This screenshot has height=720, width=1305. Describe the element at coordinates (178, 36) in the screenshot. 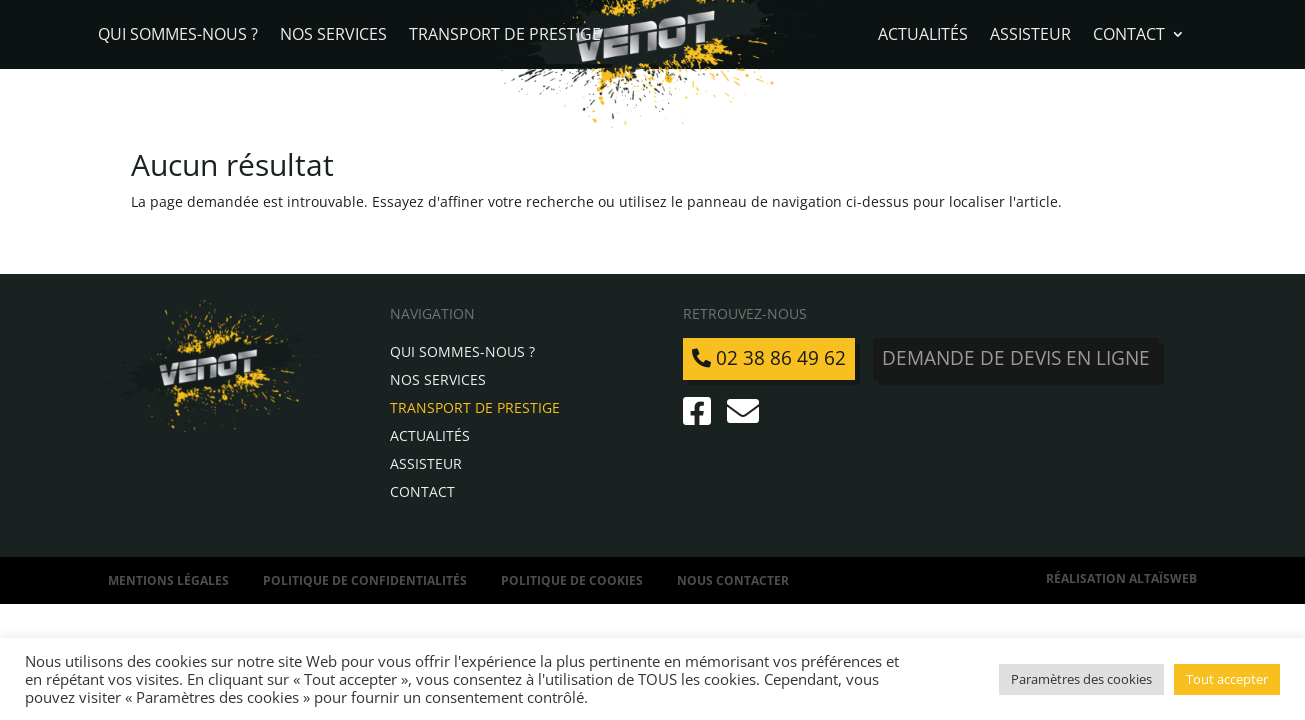

I see `Qui sommes-nous ?` at that location.